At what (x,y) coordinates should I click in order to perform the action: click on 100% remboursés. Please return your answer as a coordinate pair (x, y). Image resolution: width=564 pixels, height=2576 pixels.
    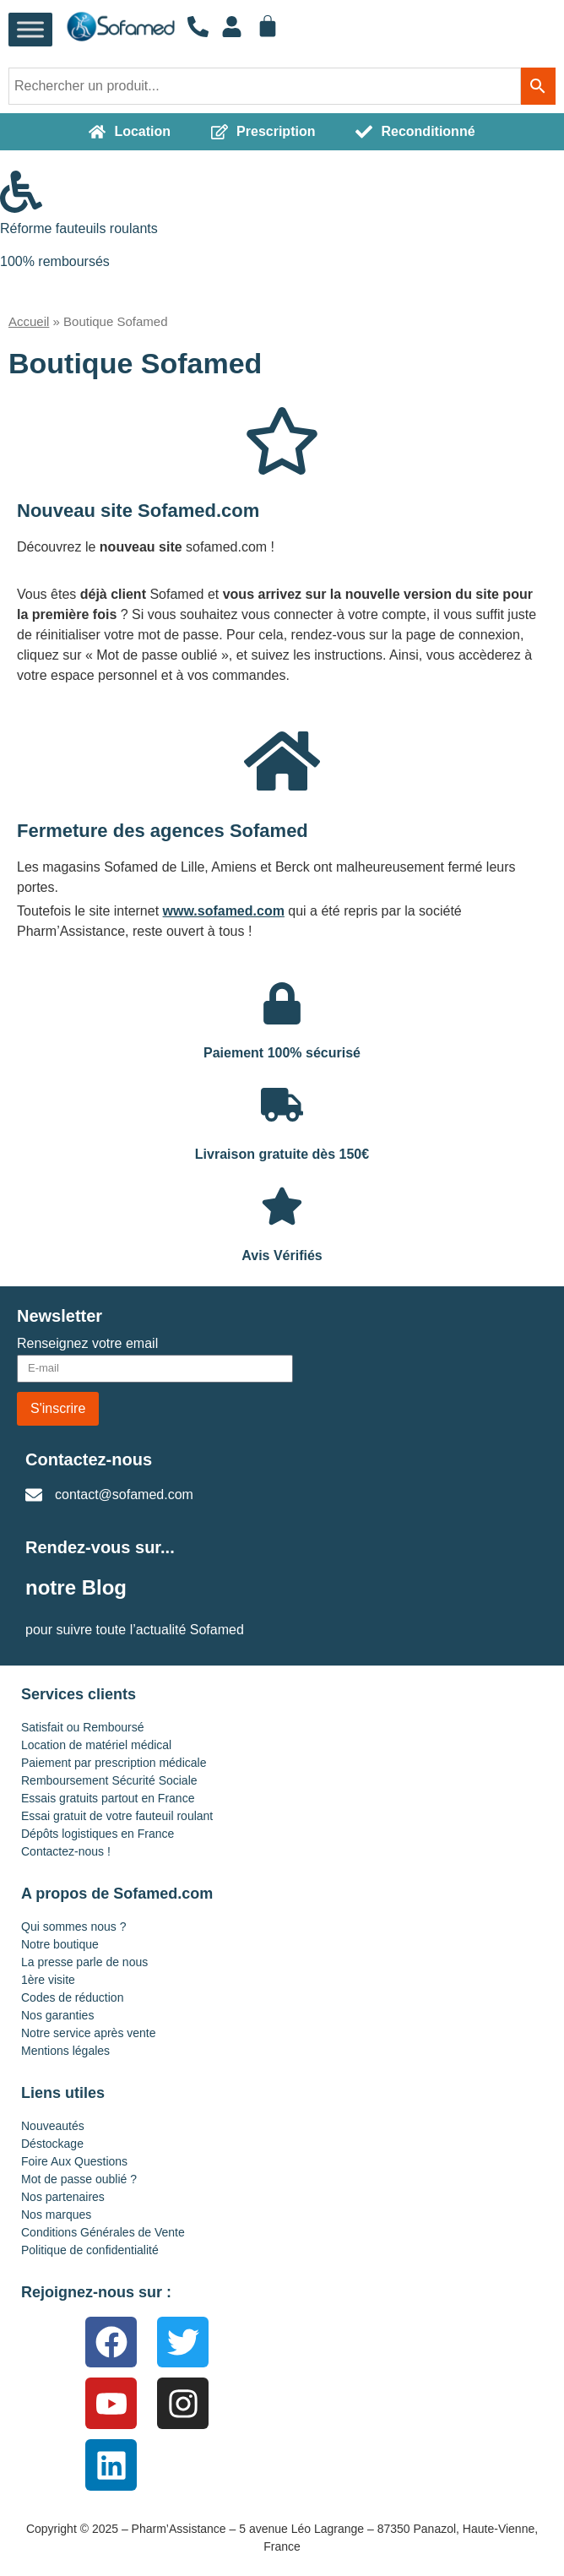
    Looking at the image, I should click on (55, 261).